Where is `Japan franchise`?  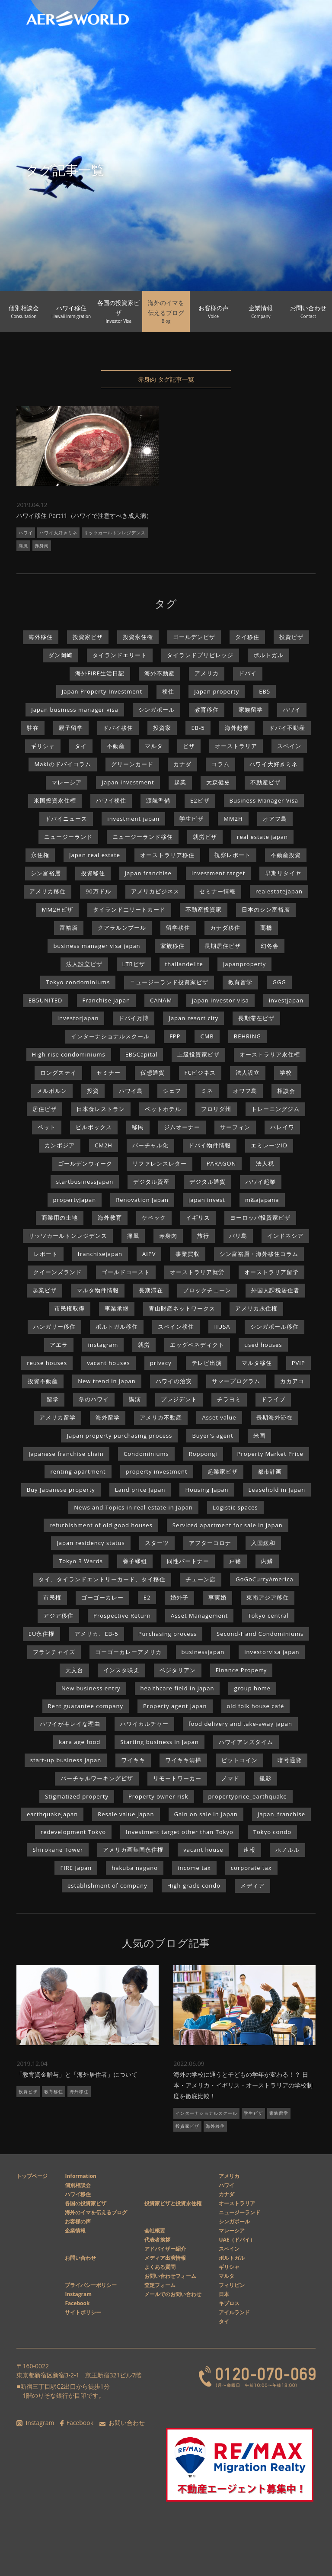 Japan franchise is located at coordinates (148, 873).